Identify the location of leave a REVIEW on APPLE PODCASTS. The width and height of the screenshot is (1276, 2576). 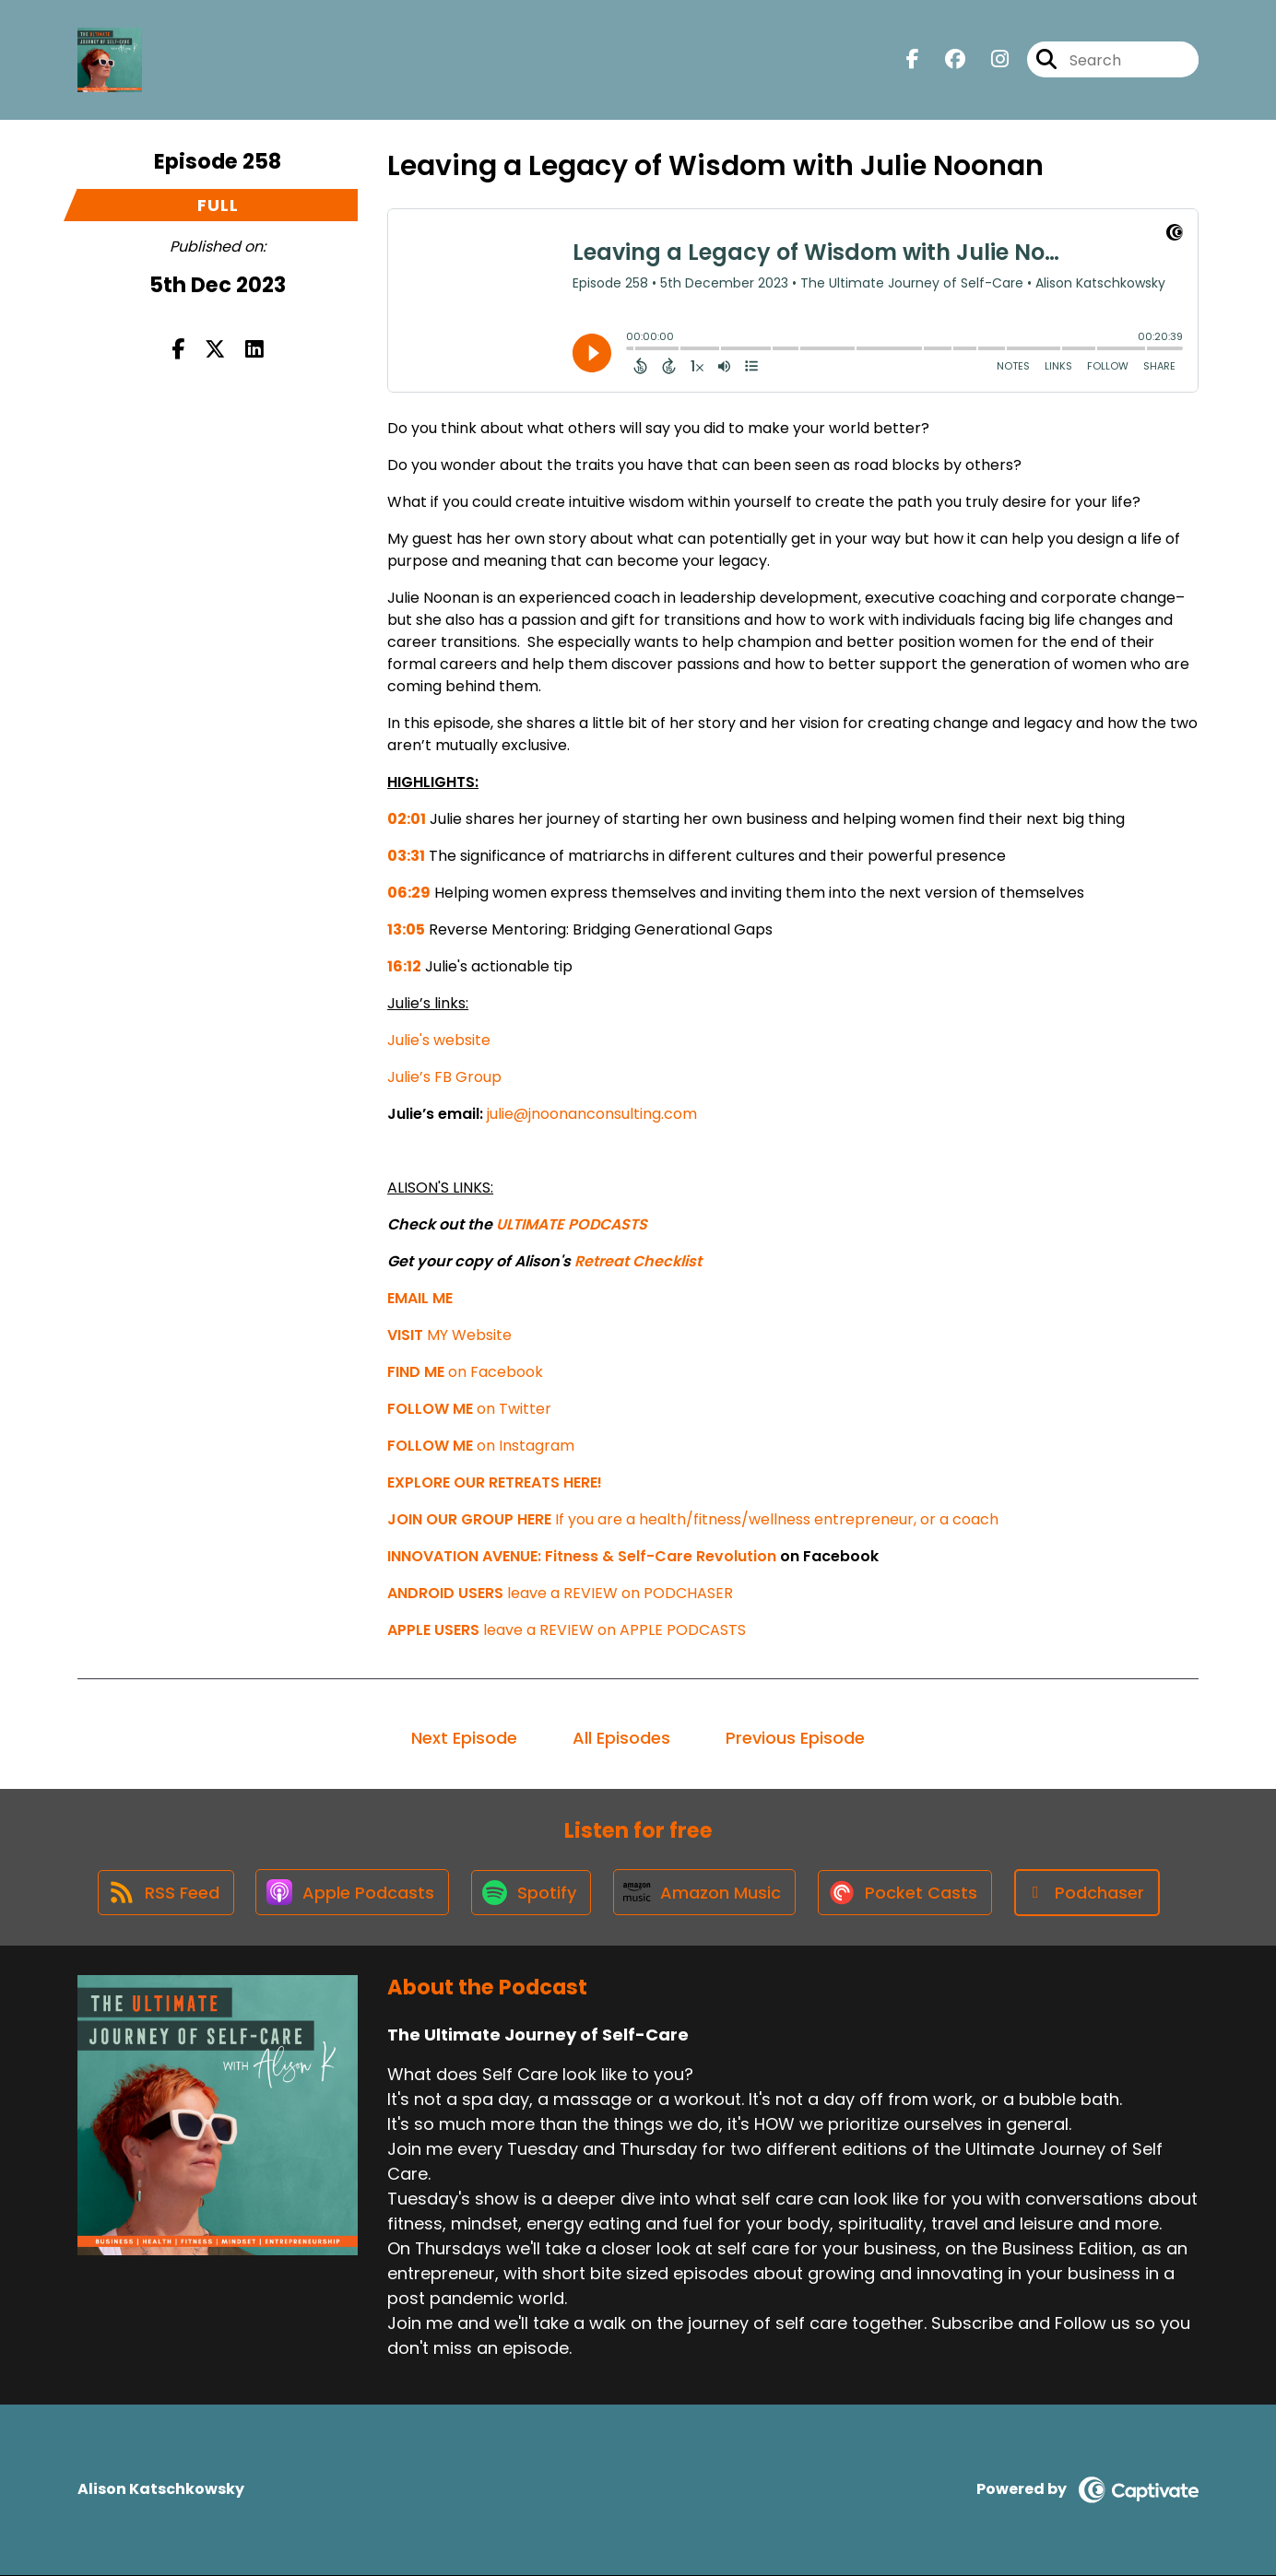
(566, 1630).